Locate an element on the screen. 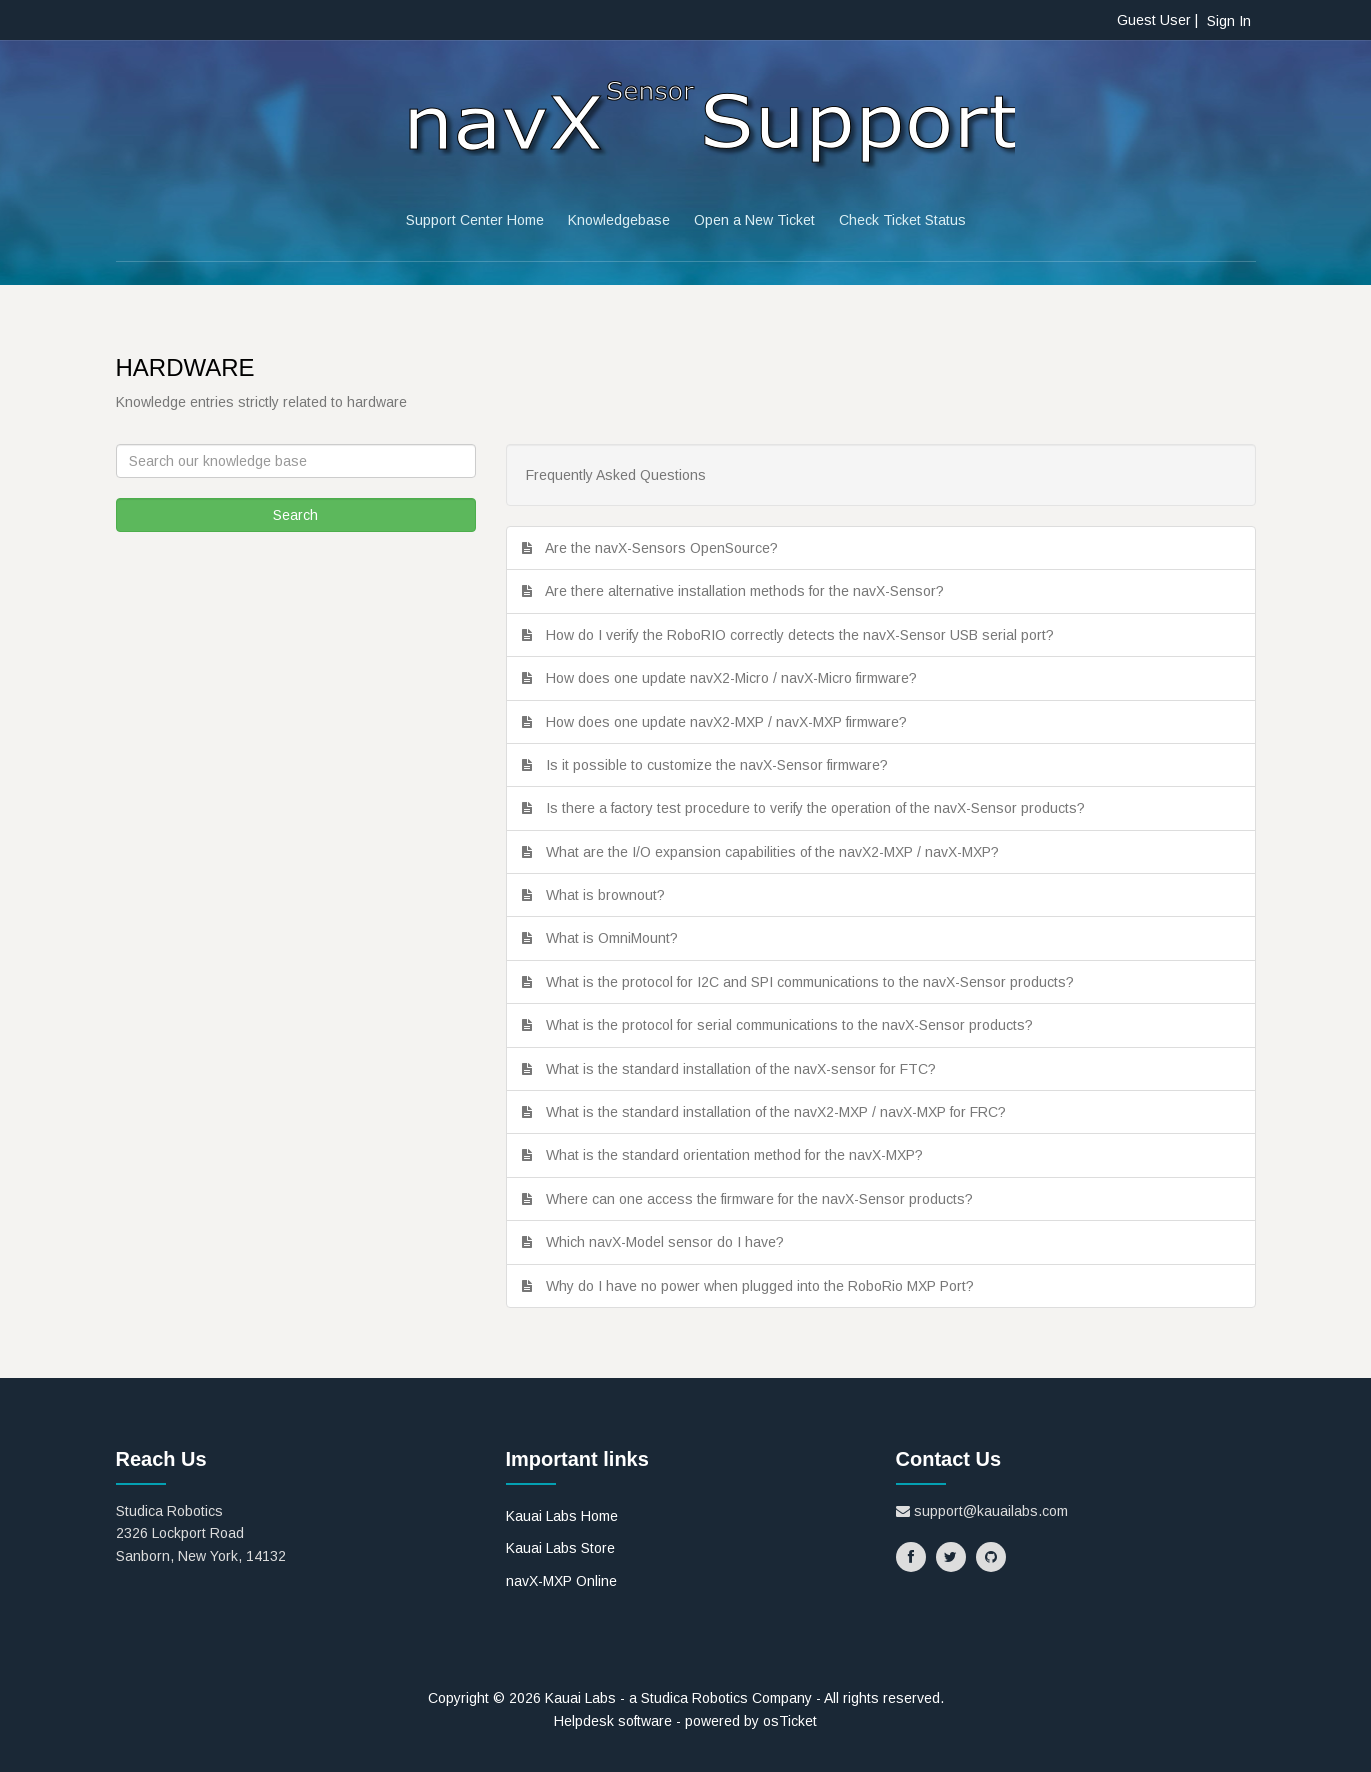 This screenshot has width=1371, height=1772. What is the standard installation of the navX2-MXP / navX-MXP for FRC? is located at coordinates (780, 1112).